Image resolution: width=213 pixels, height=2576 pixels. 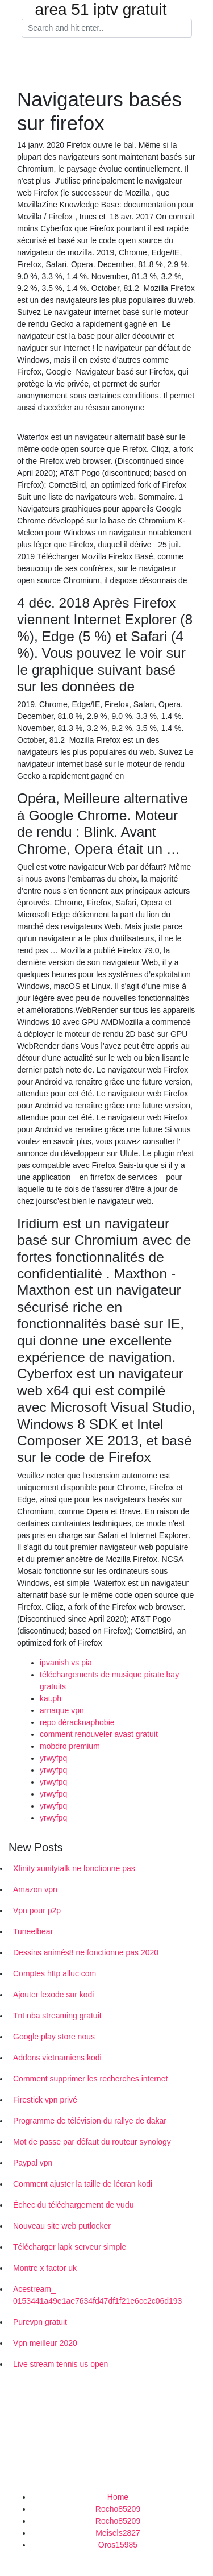 I want to click on area 51 iptv gratuit, so click(x=101, y=9).